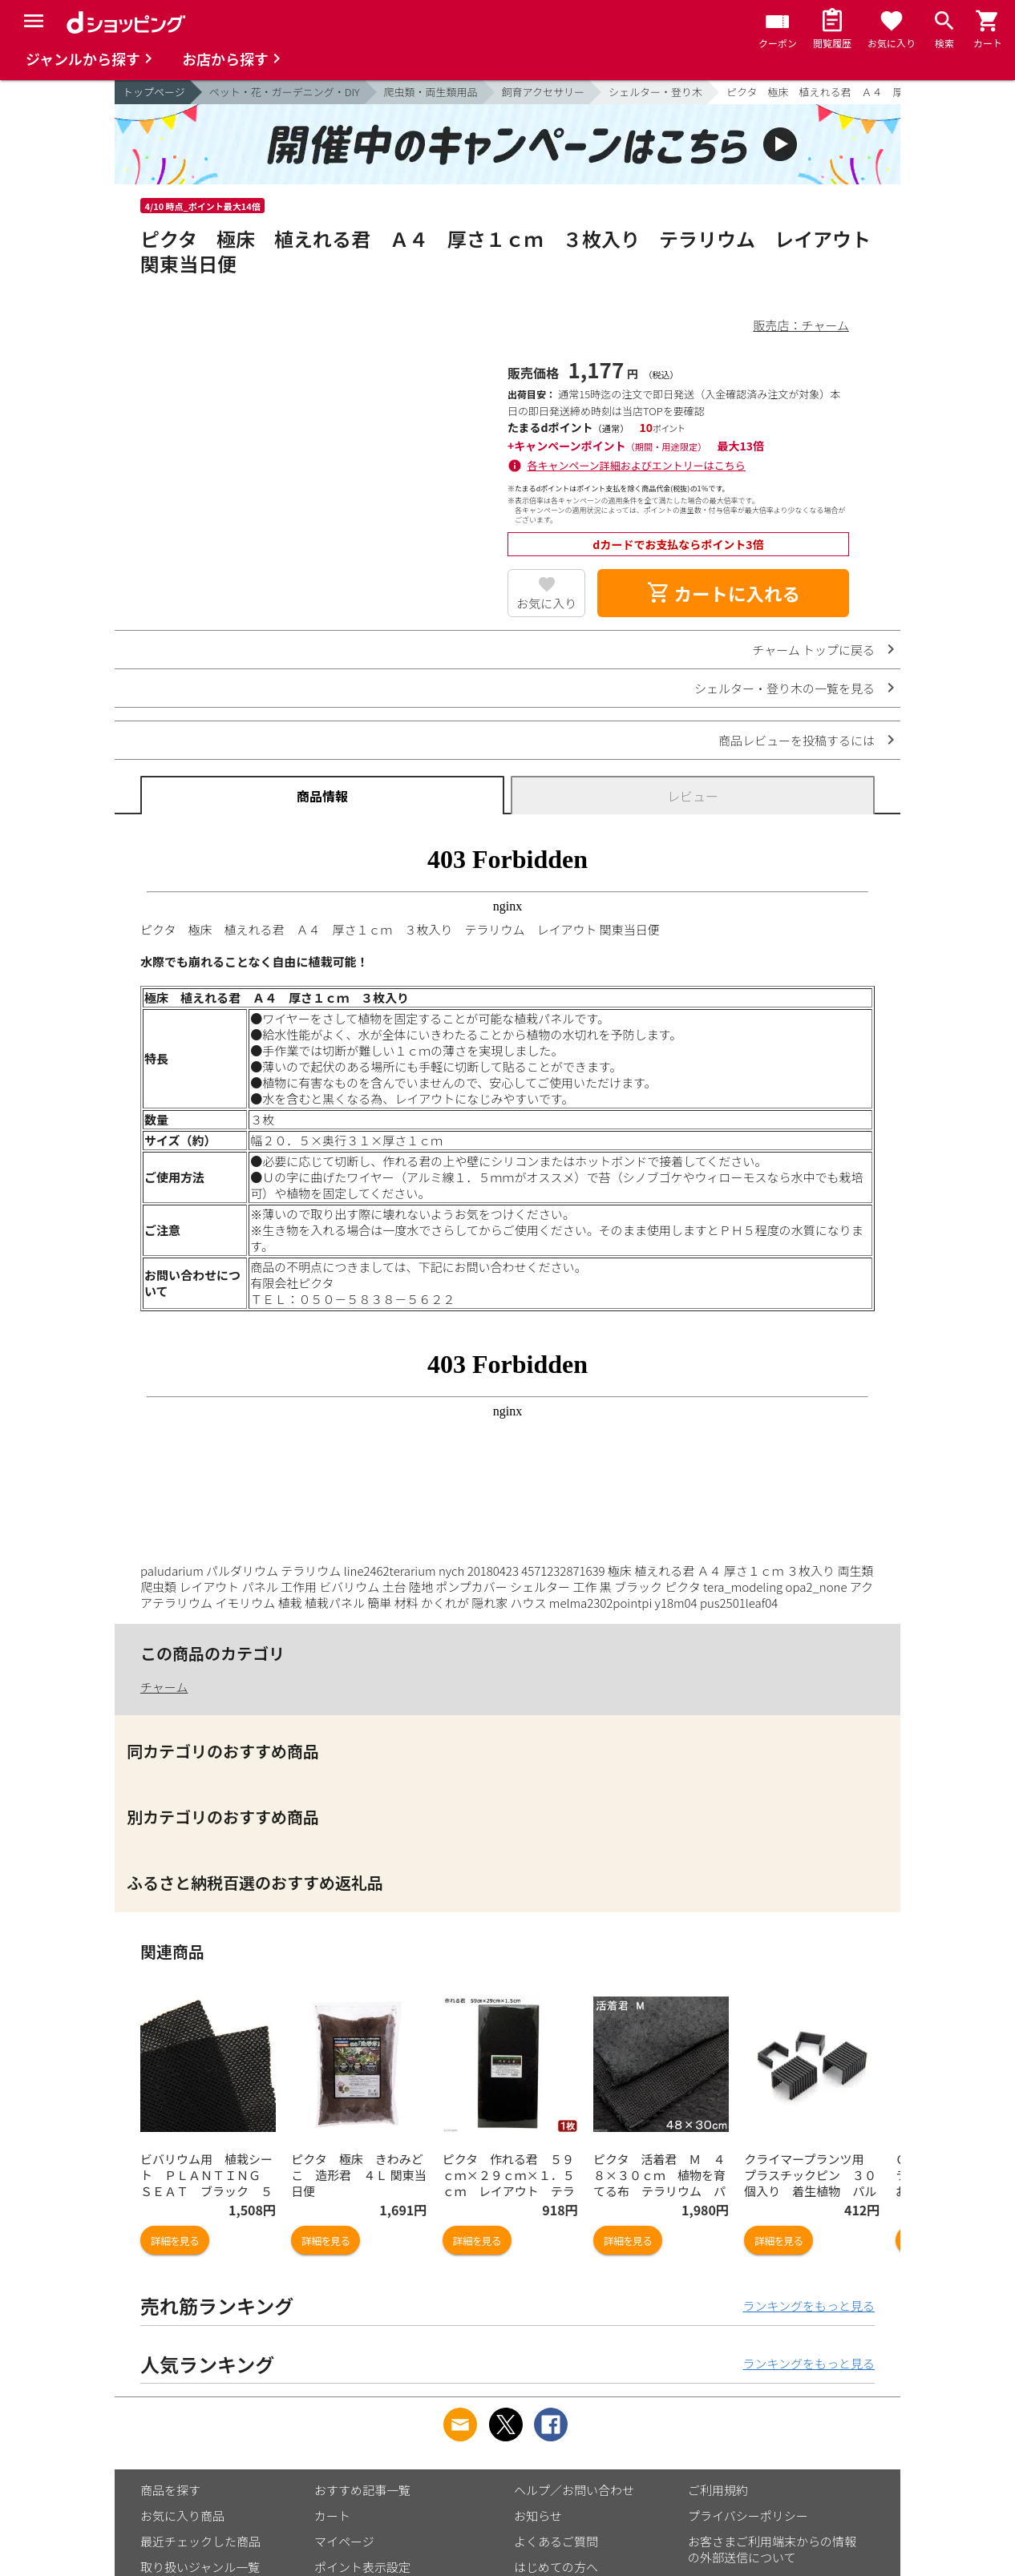 Image resolution: width=1015 pixels, height=2576 pixels. Describe the element at coordinates (538, 2515) in the screenshot. I see `お知らせ` at that location.